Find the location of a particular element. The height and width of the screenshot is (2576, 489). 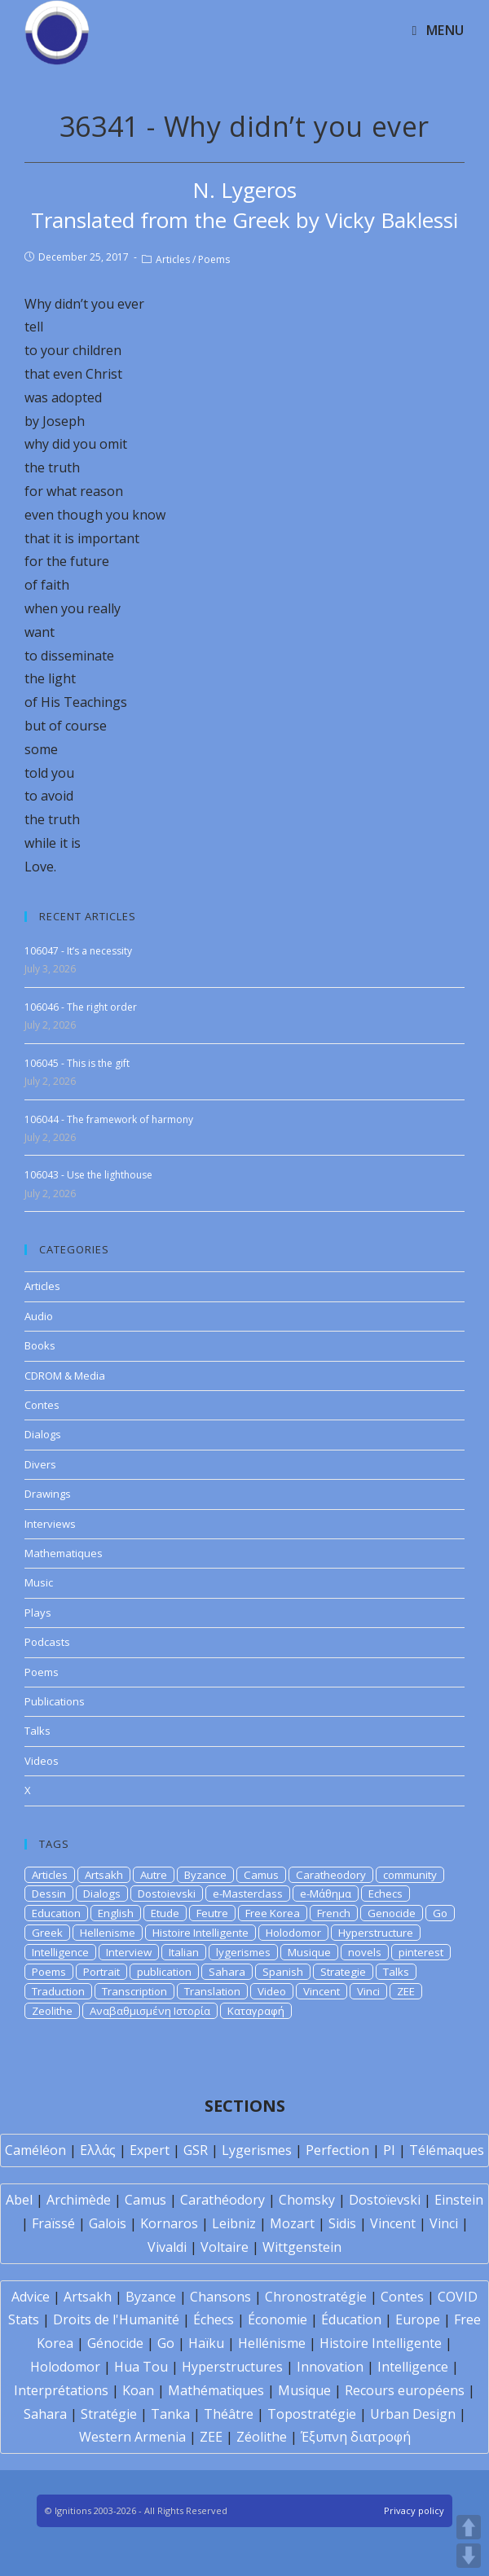

Poems is located at coordinates (214, 259).